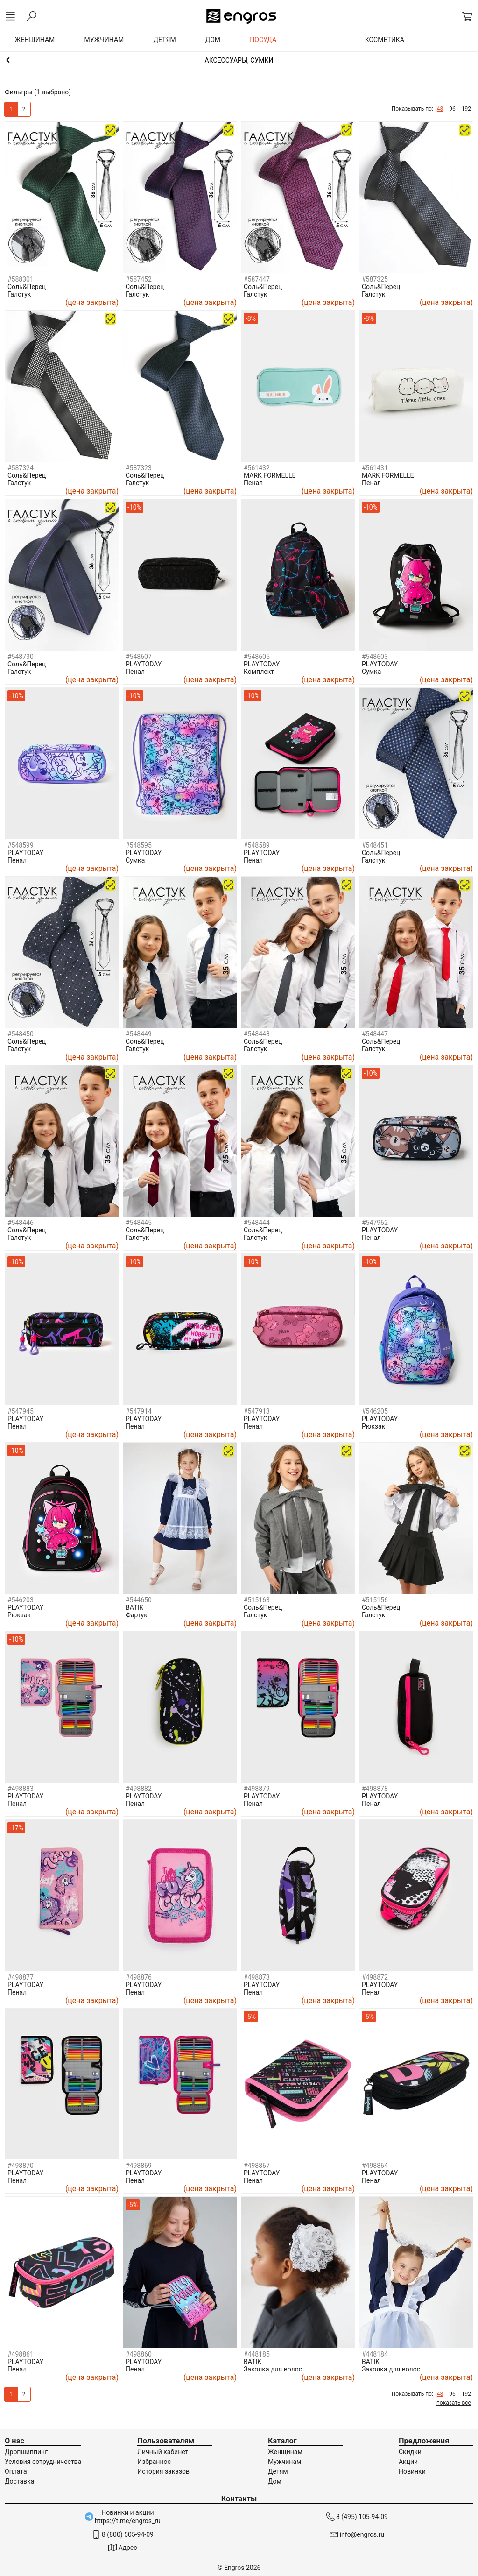  What do you see at coordinates (20, 1411) in the screenshot?
I see `#547945` at bounding box center [20, 1411].